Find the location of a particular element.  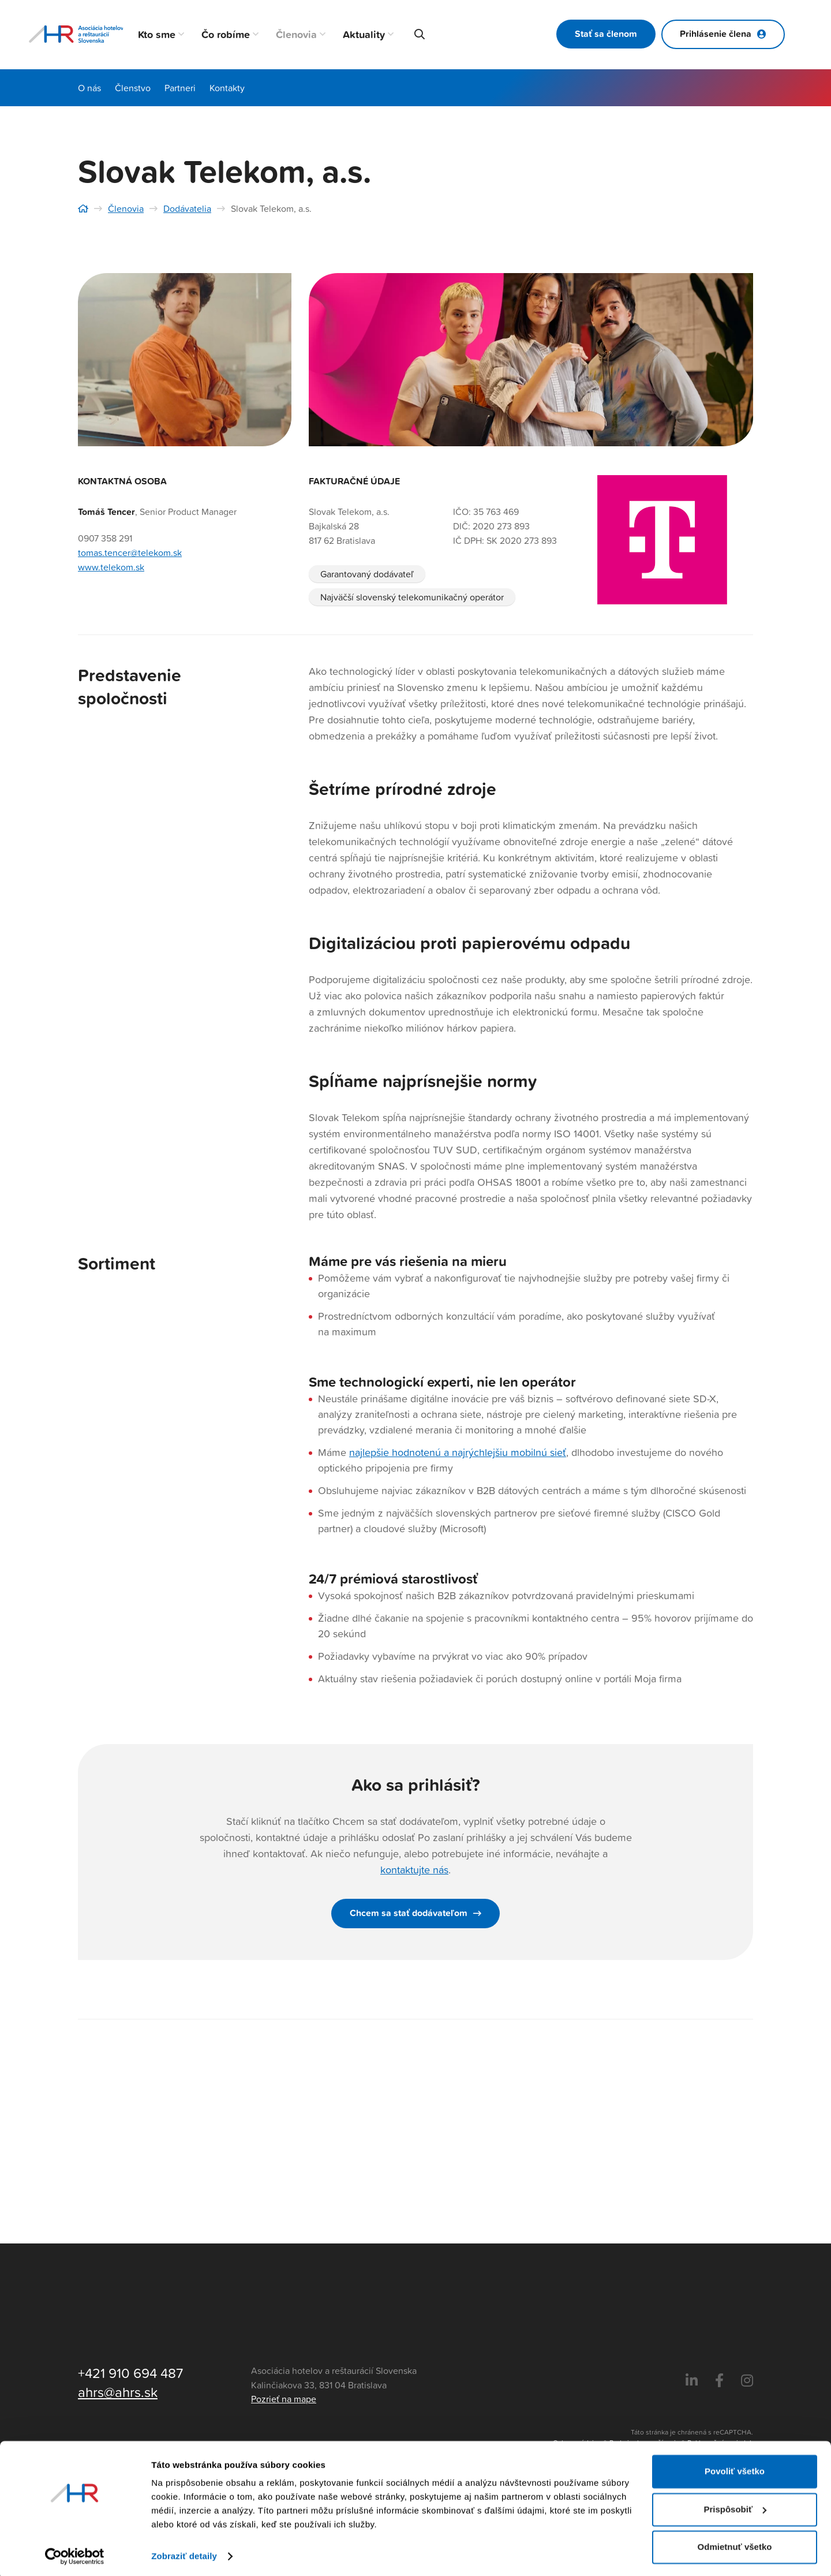

[Instagram] is located at coordinates (747, 2381).